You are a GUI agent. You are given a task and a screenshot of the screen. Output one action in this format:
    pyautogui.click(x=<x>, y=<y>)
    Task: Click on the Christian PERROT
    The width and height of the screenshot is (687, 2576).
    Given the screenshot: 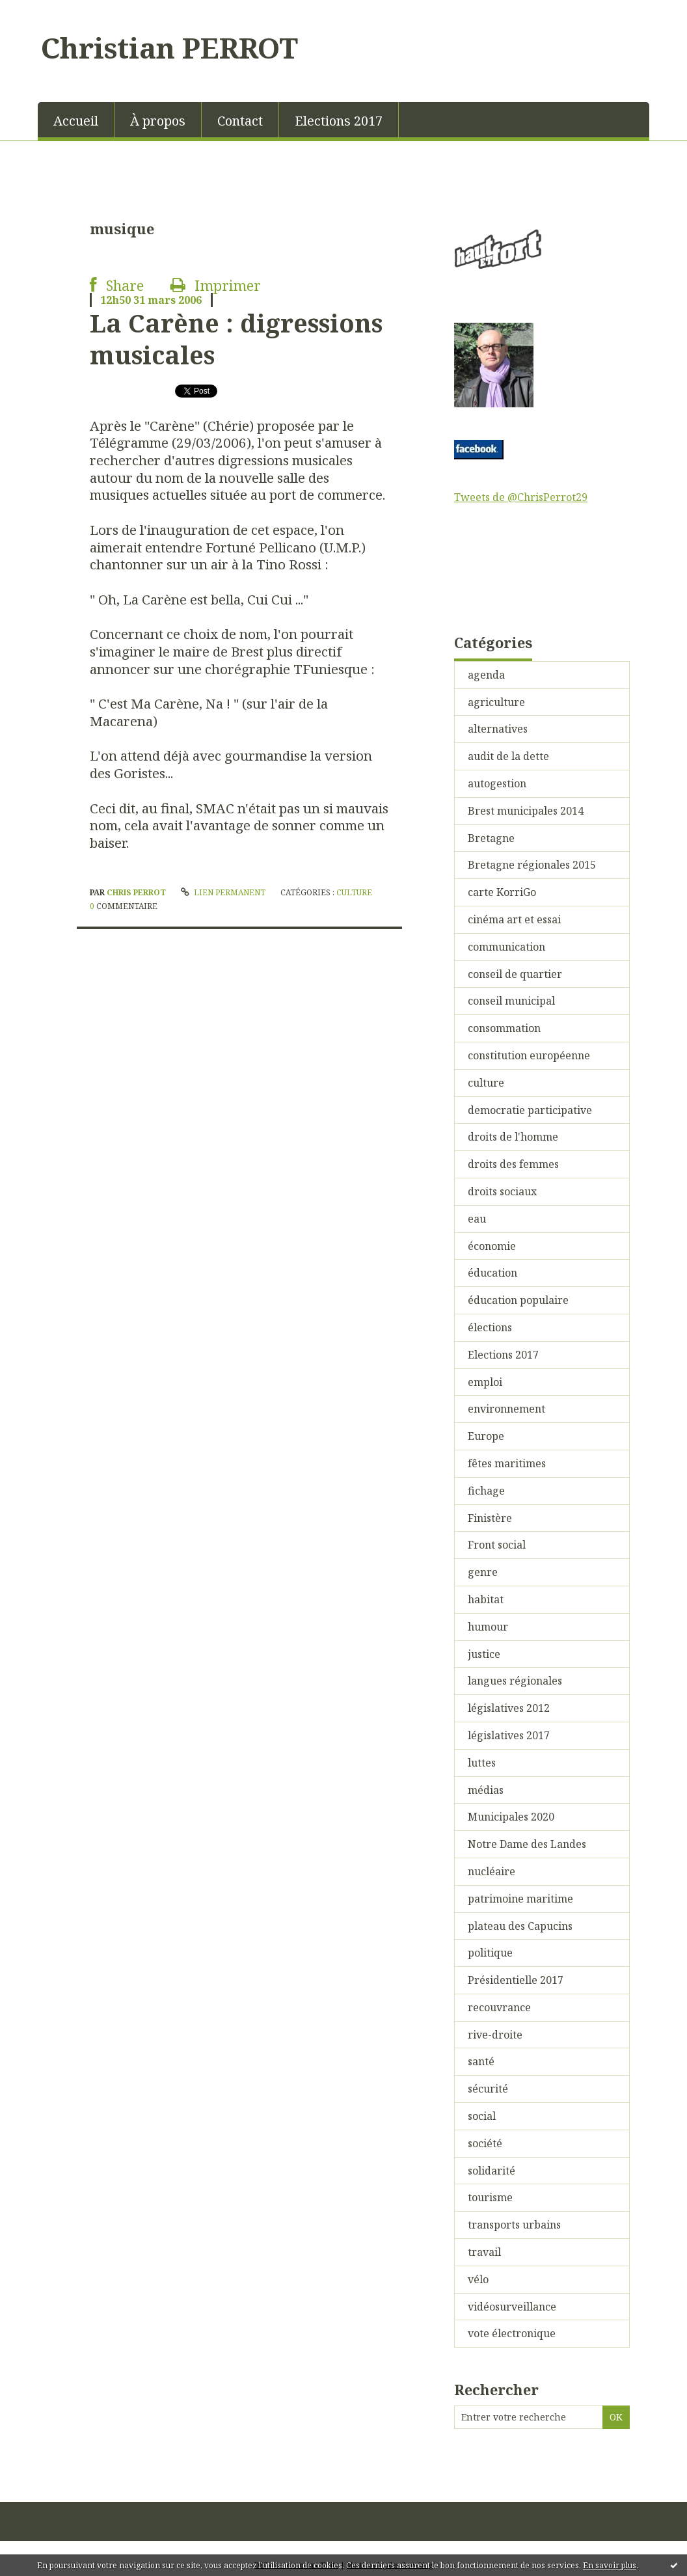 What is the action you would take?
    pyautogui.click(x=169, y=47)
    